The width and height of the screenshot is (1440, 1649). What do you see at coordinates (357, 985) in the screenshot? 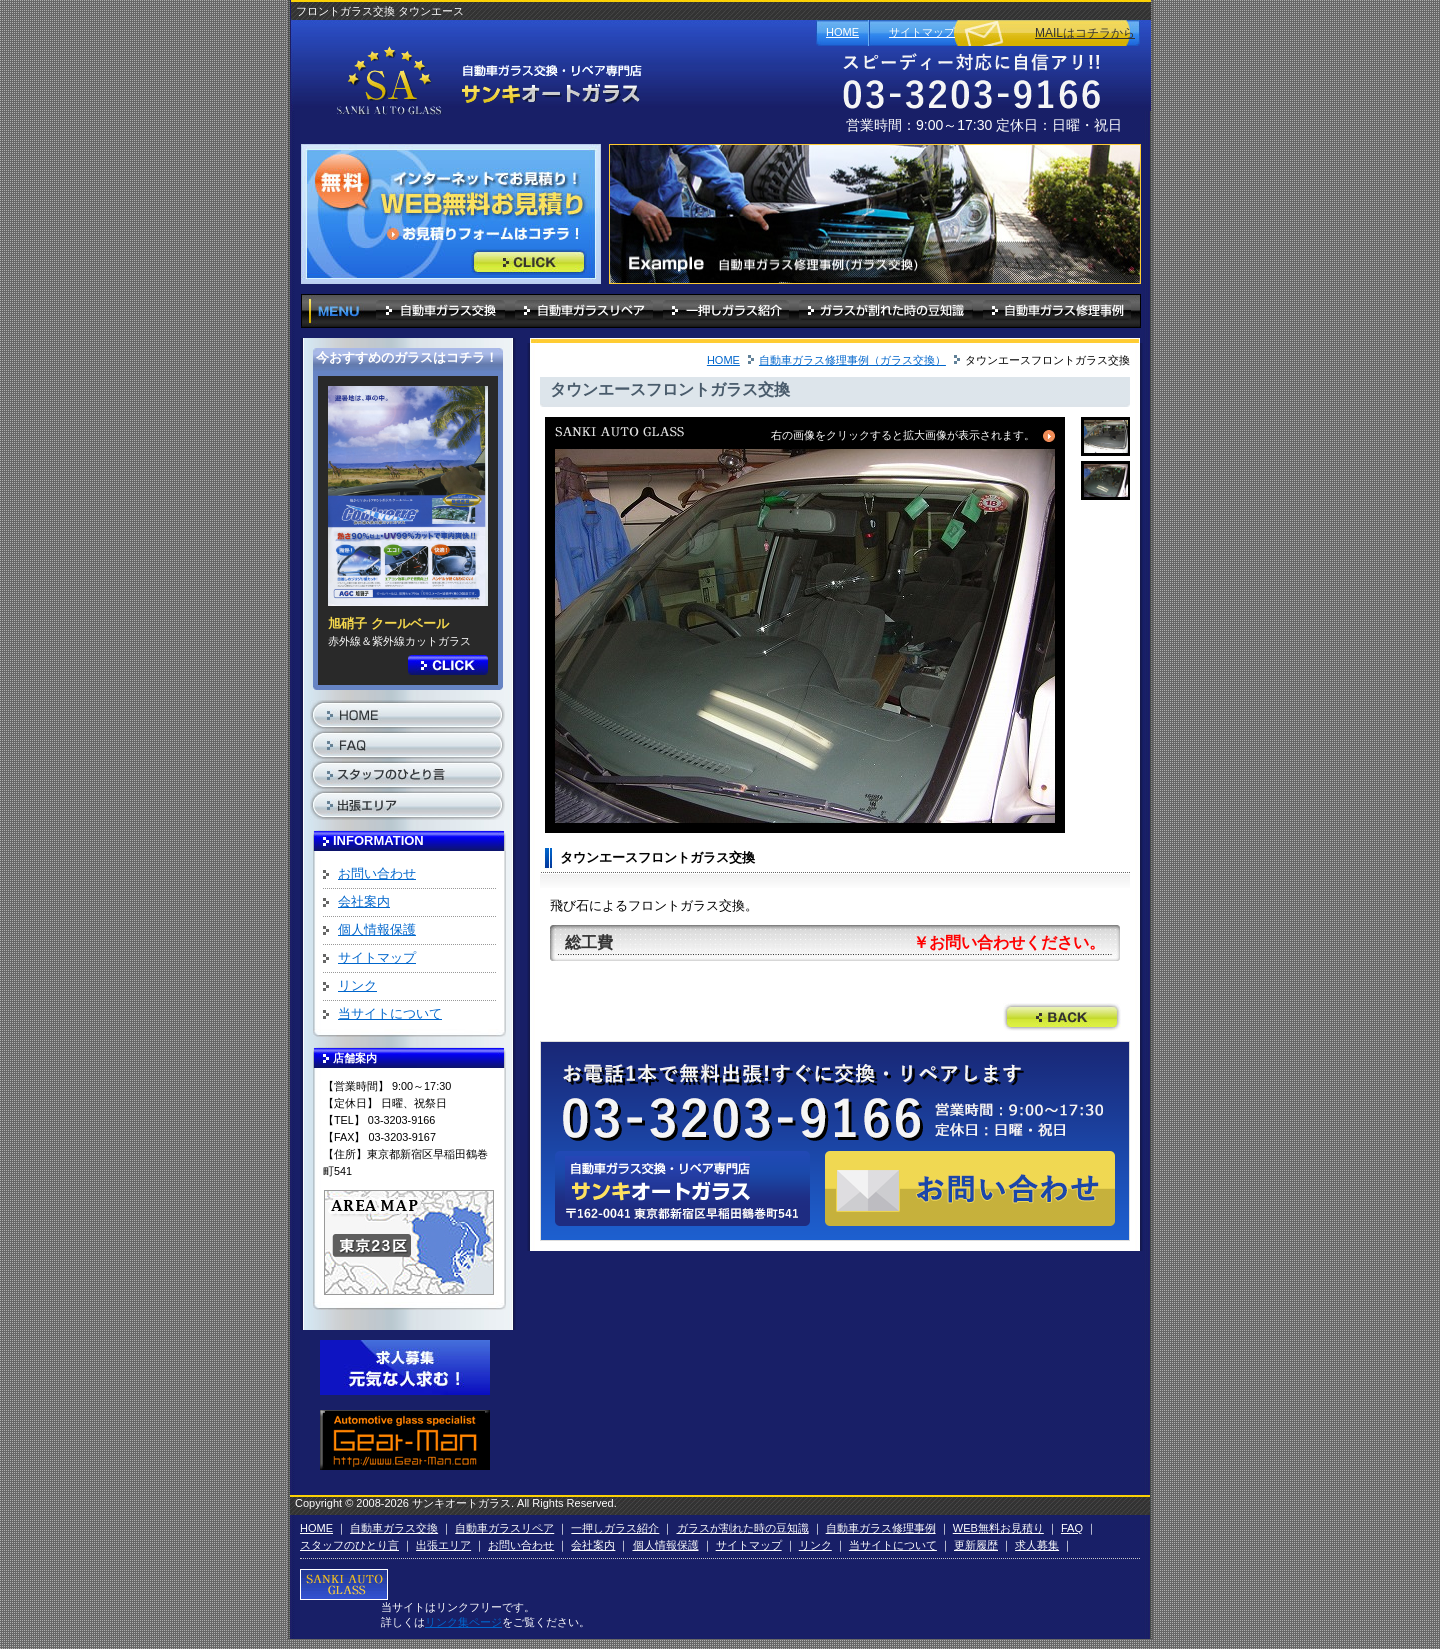
I see `リンク` at bounding box center [357, 985].